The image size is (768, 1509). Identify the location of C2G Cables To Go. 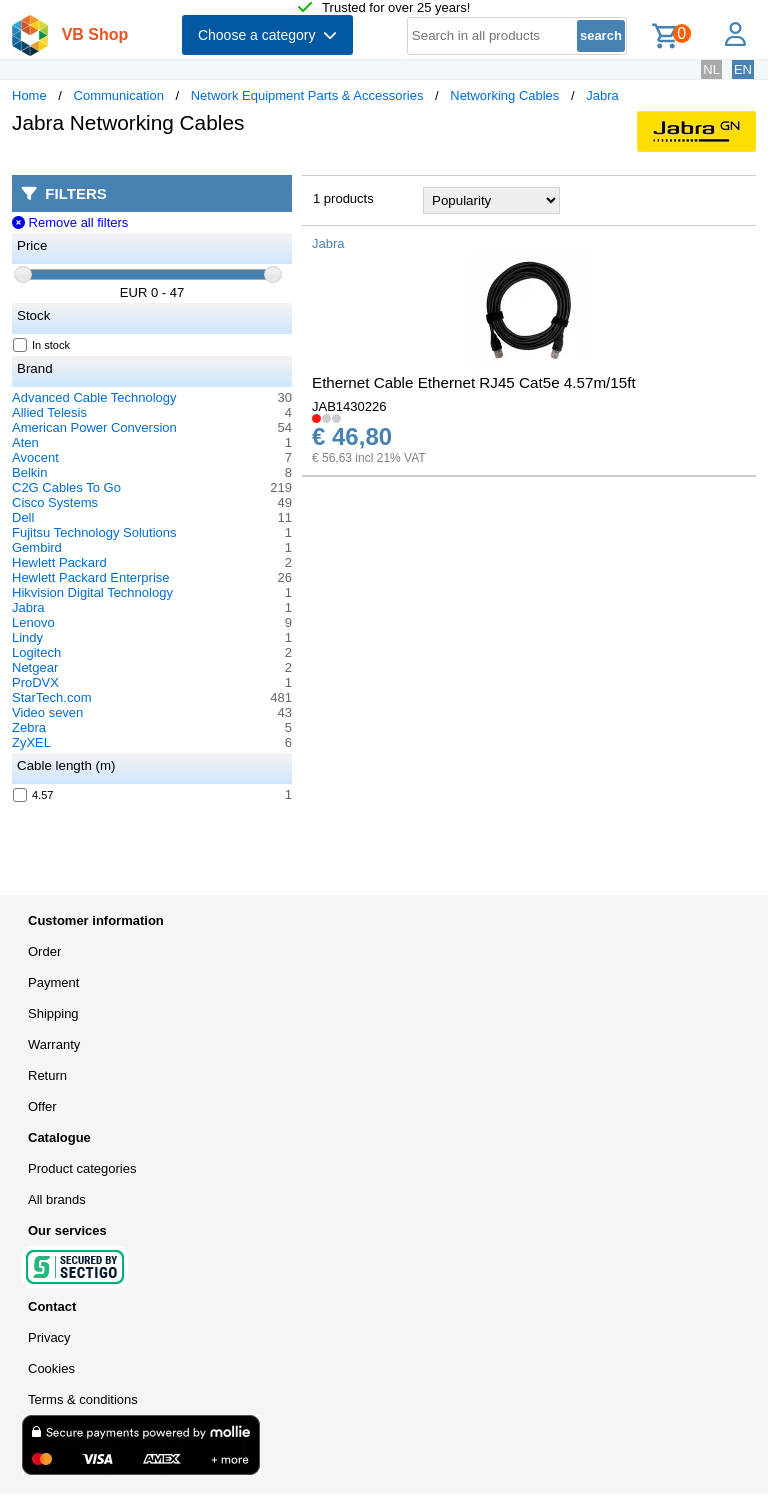
(66, 487).